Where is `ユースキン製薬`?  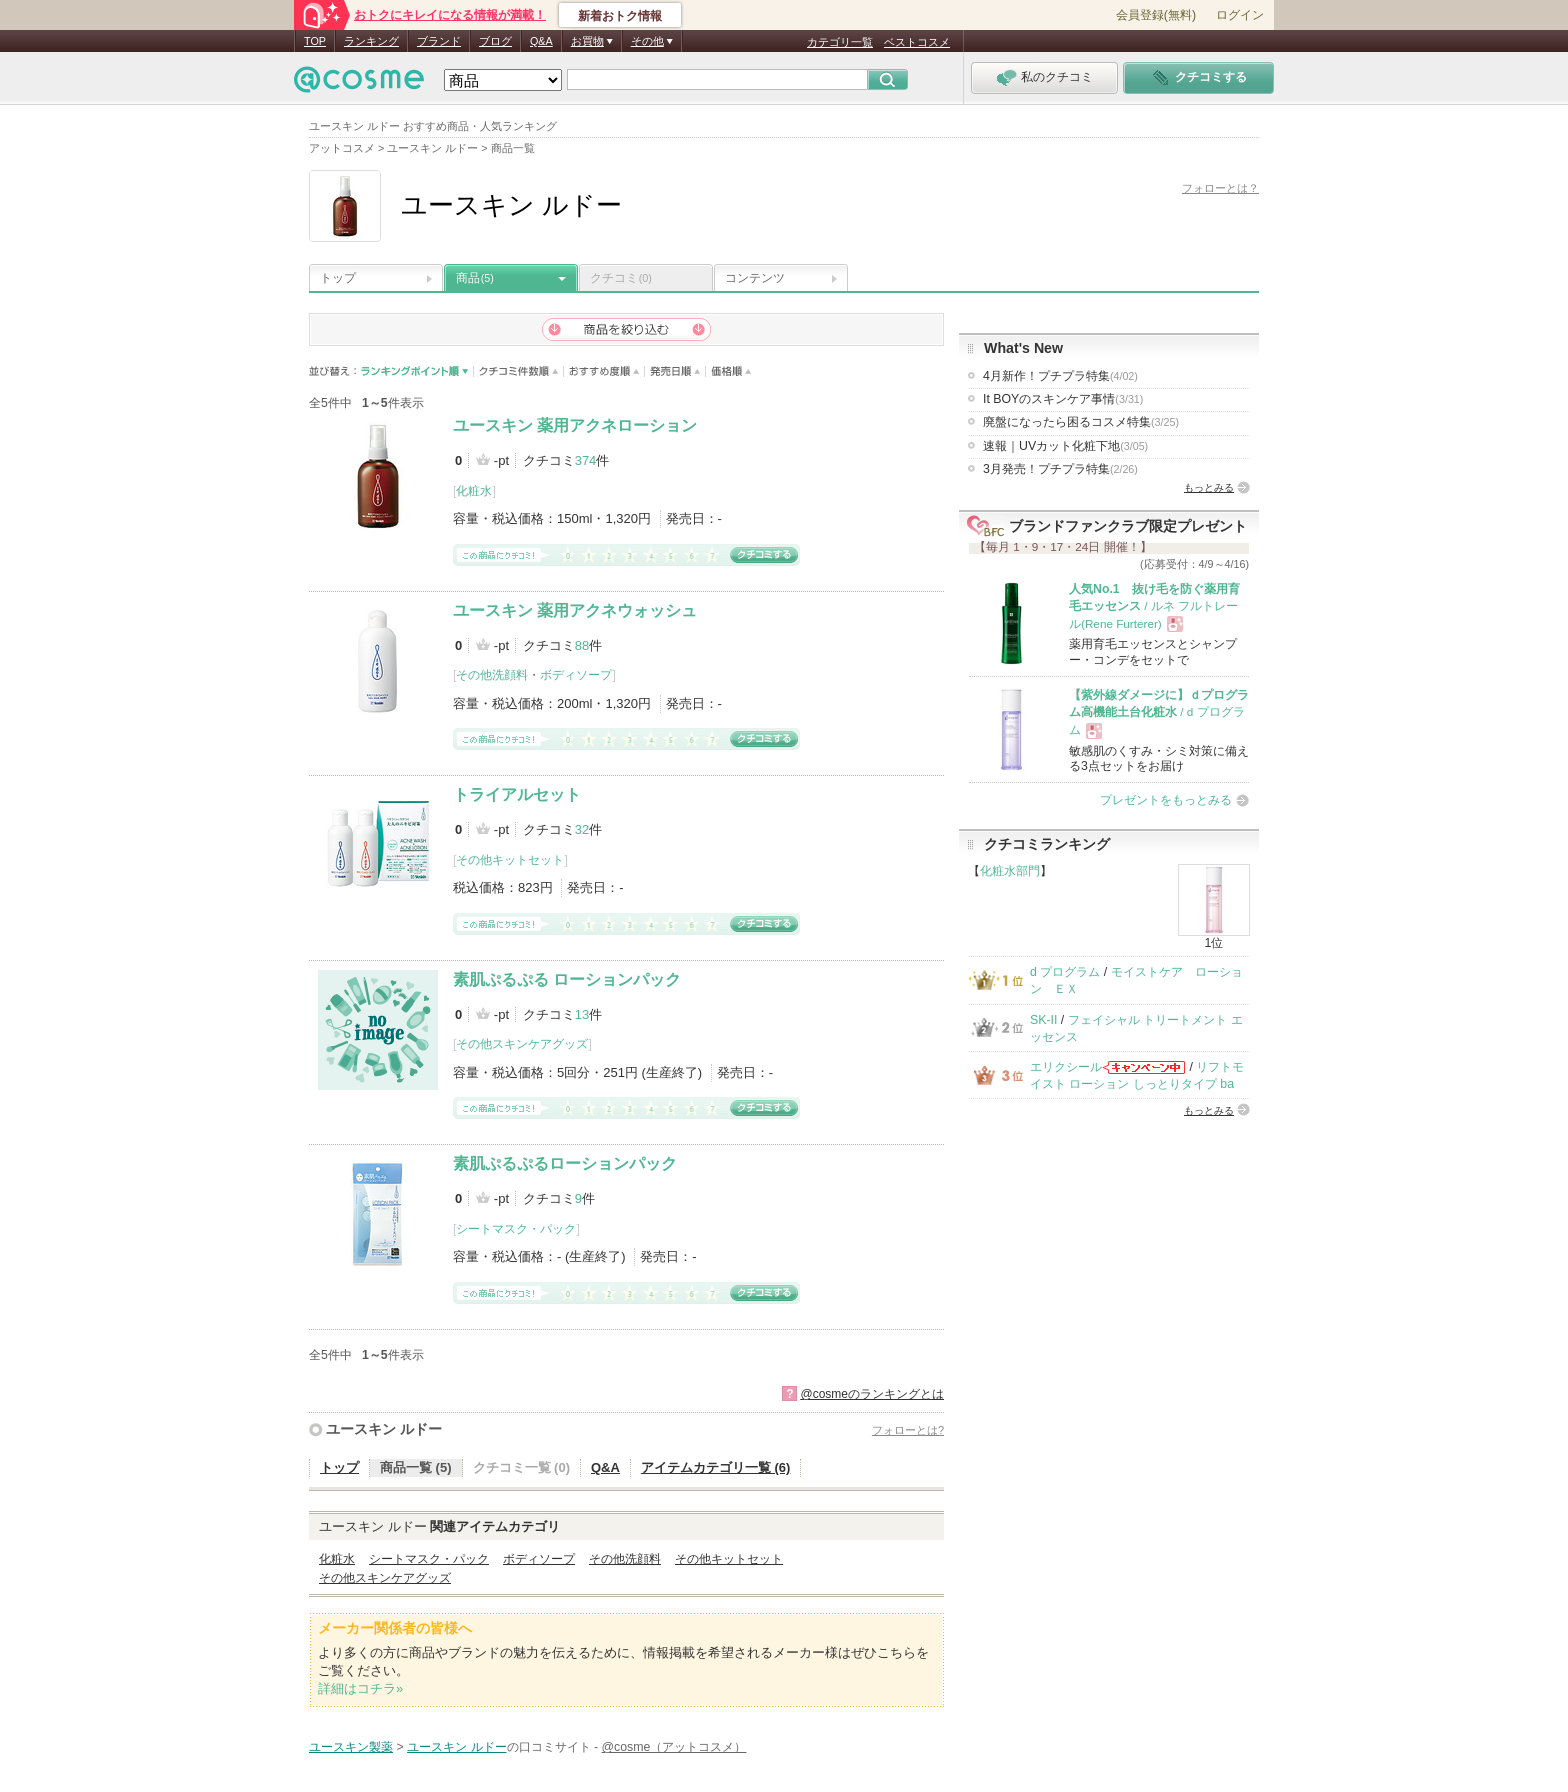
ユースキン製薬 is located at coordinates (351, 1747).